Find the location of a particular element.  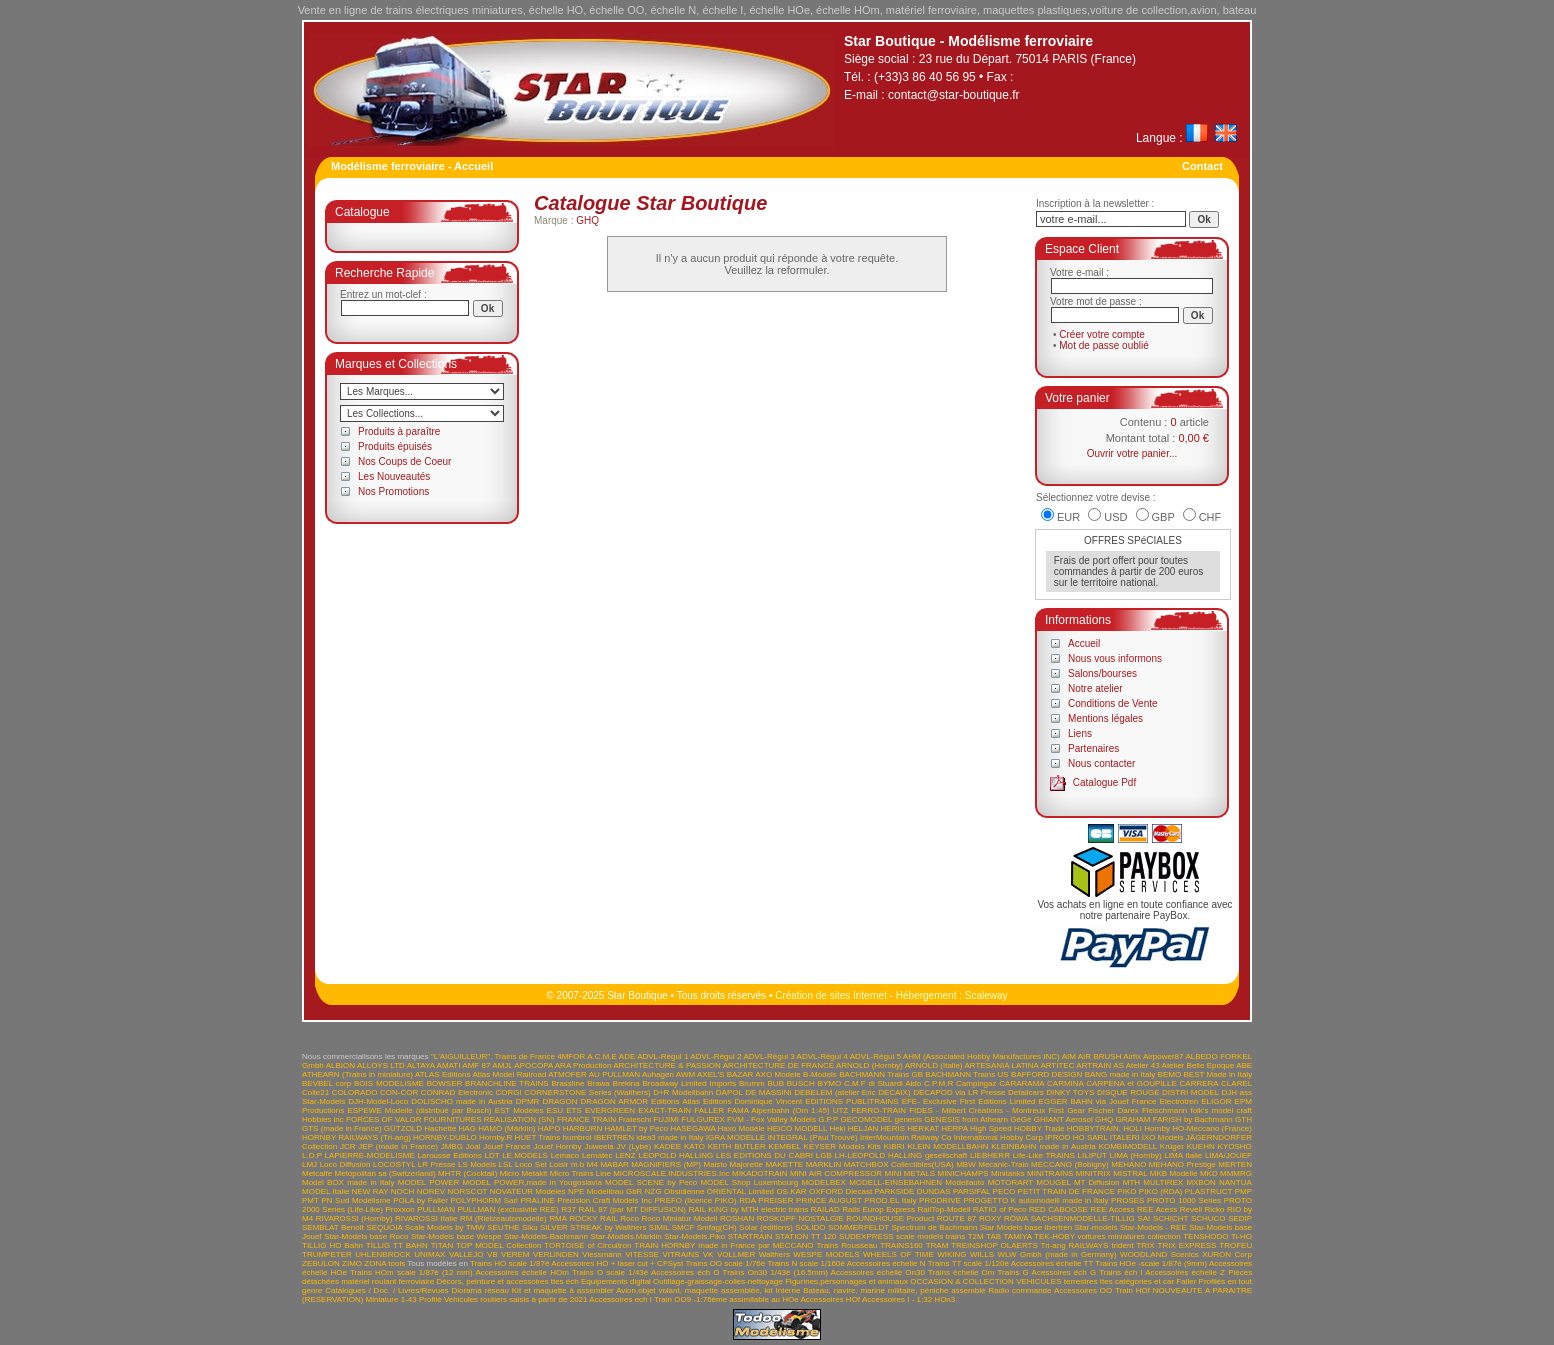

HAG is located at coordinates (467, 1128).